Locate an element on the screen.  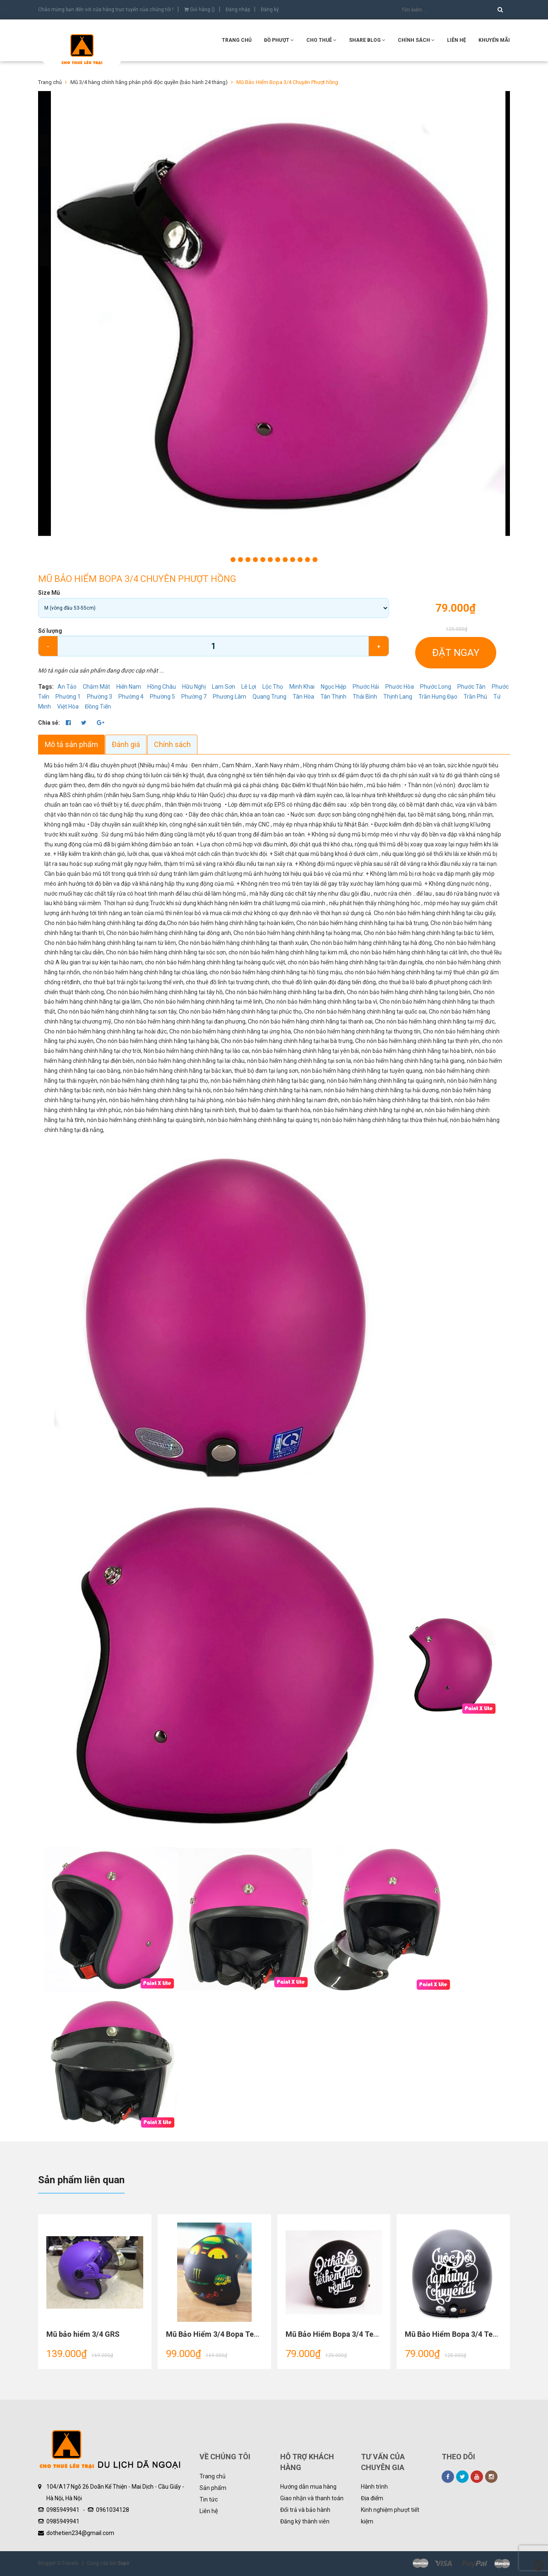
Trang chủ is located at coordinates (212, 2476).